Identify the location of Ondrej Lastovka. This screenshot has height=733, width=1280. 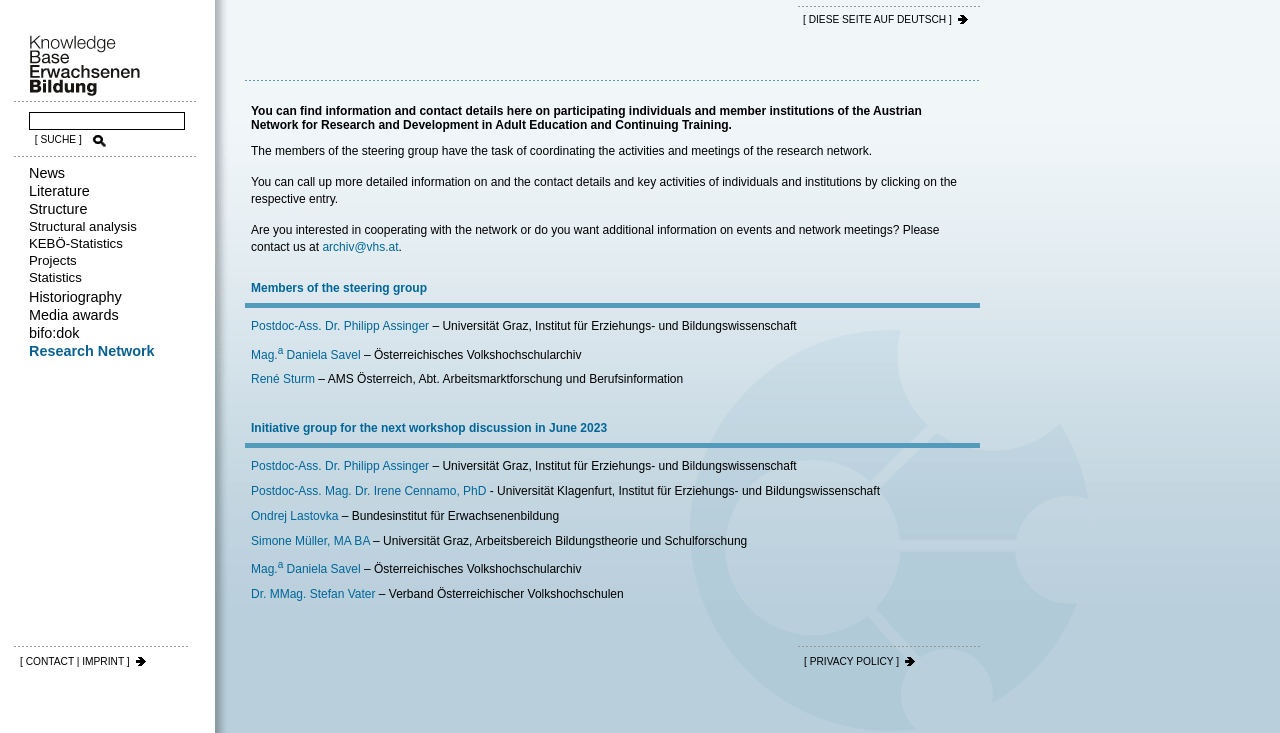
(294, 516).